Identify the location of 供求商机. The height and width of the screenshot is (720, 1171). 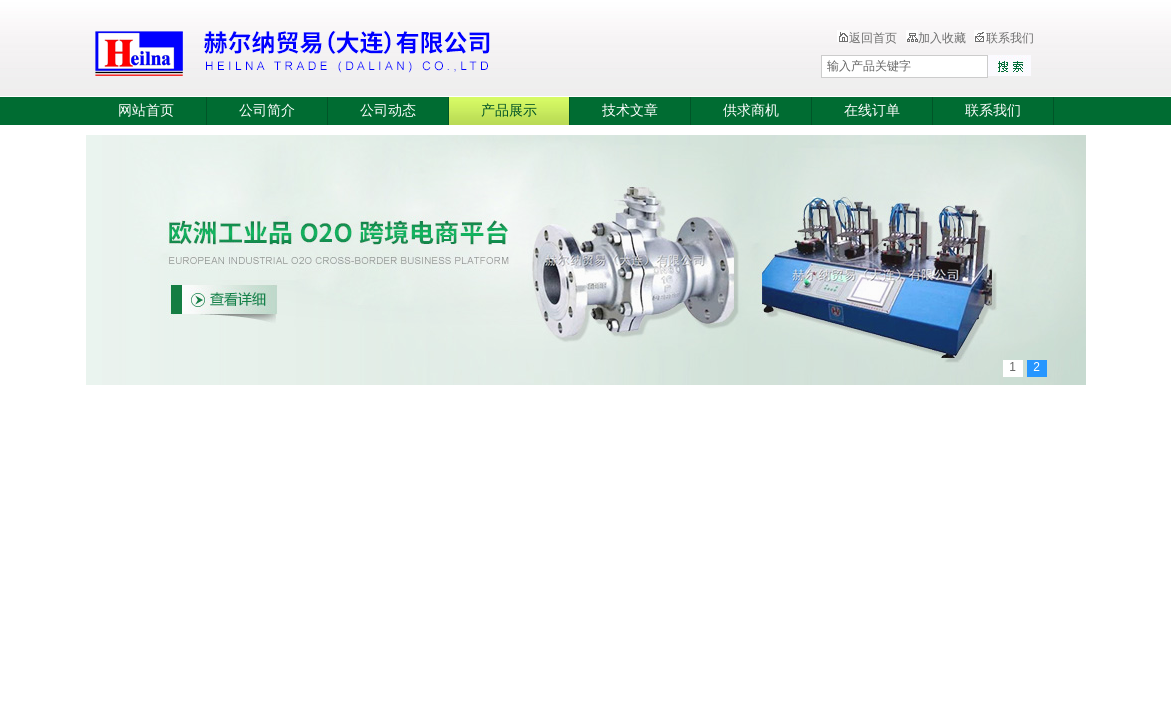
(751, 110).